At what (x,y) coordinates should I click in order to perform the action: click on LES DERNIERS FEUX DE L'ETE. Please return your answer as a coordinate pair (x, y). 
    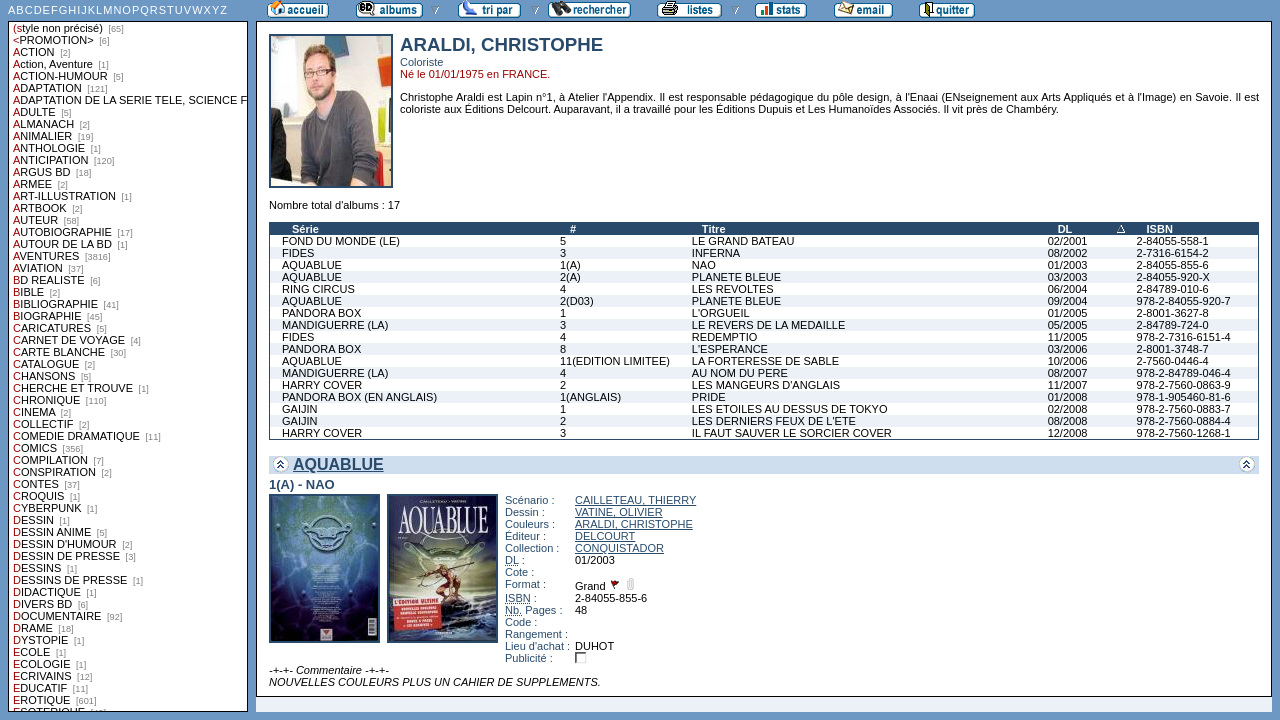
    Looking at the image, I should click on (774, 421).